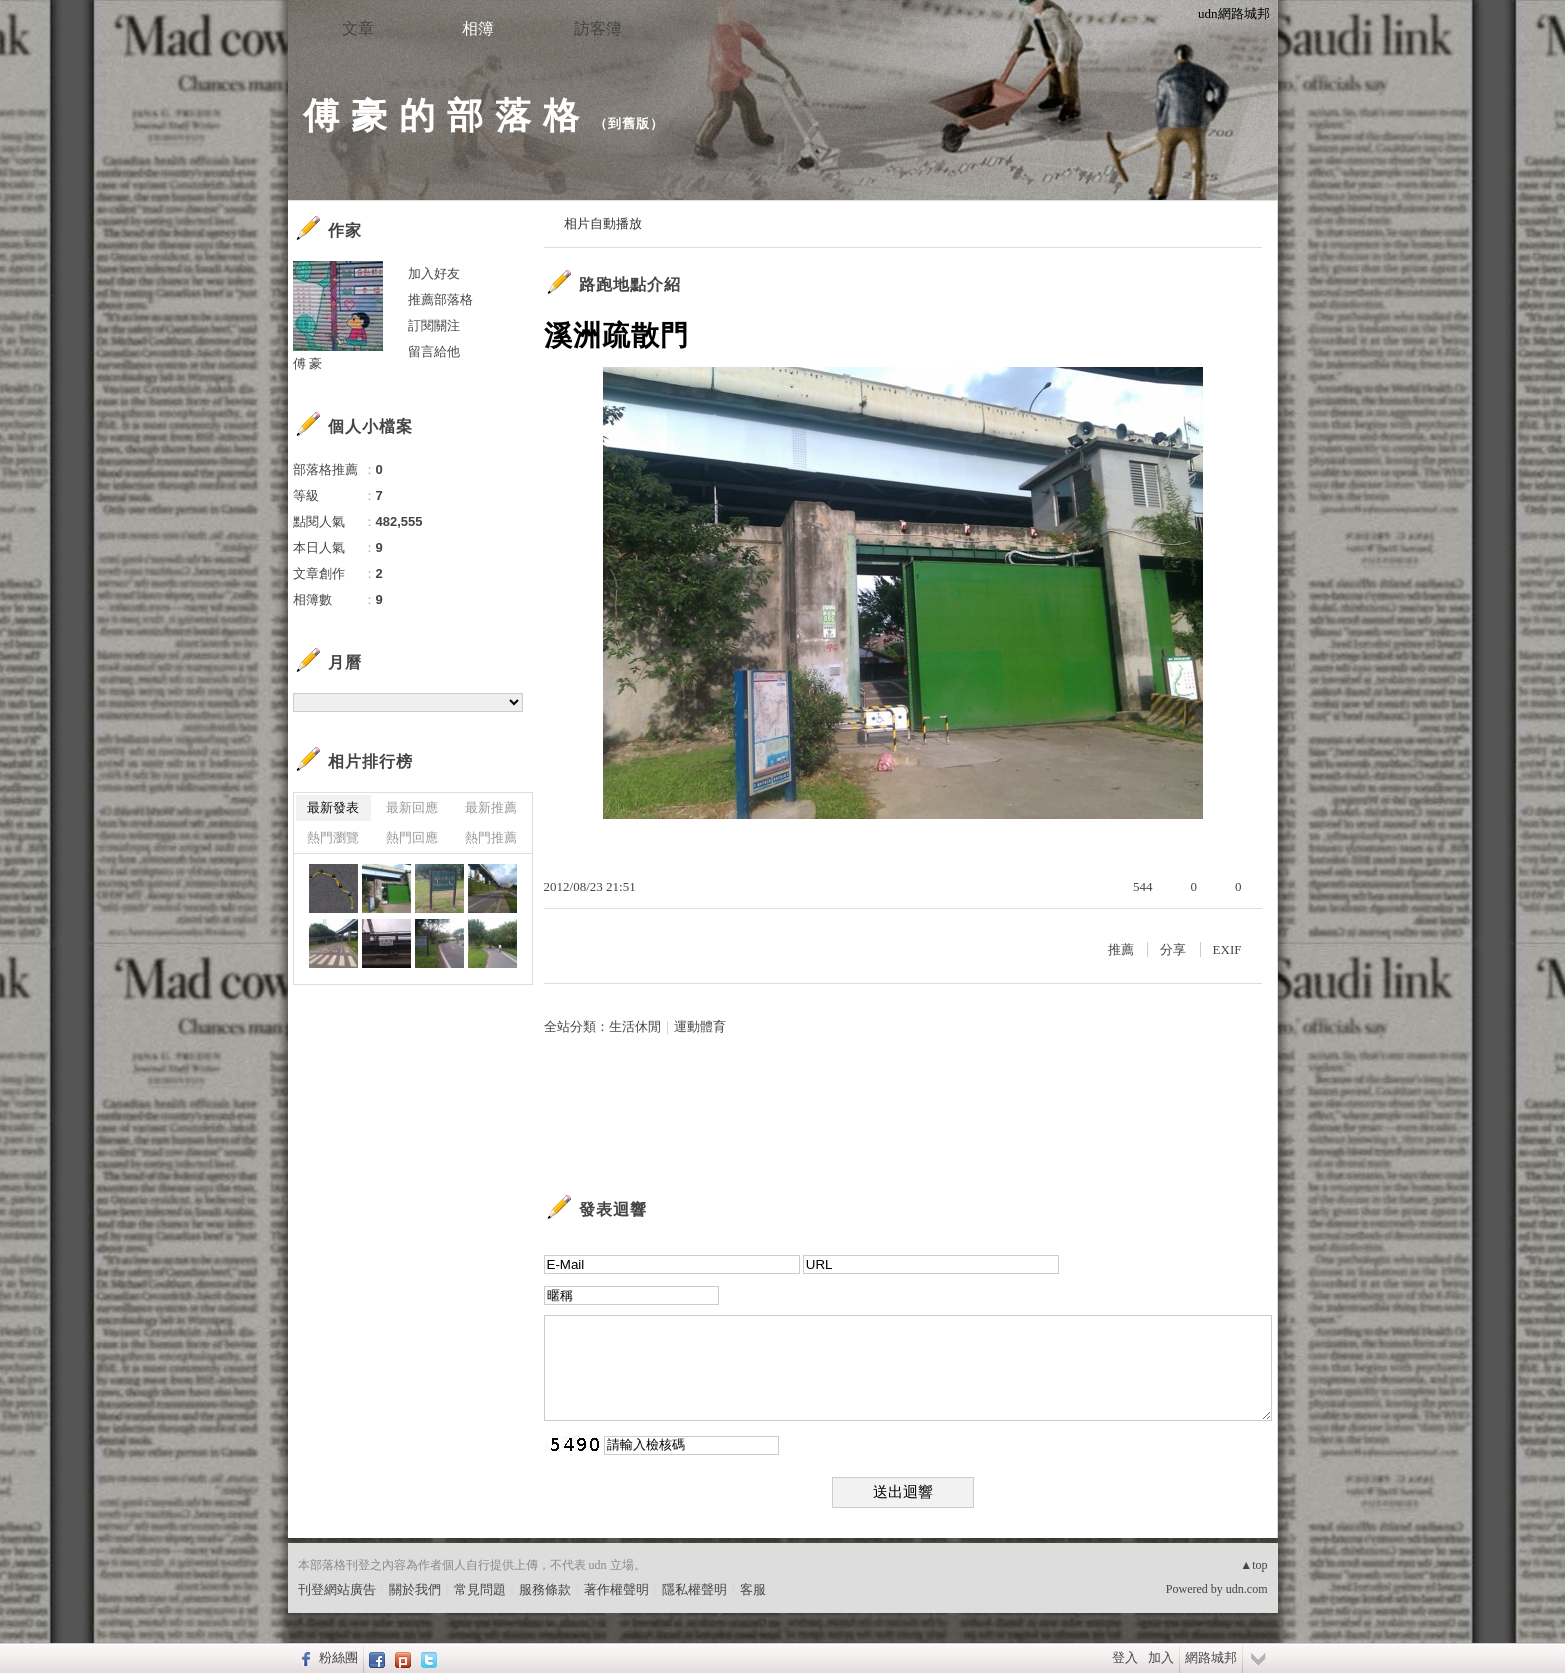  I want to click on 刊登網站廣告, so click(337, 1589).